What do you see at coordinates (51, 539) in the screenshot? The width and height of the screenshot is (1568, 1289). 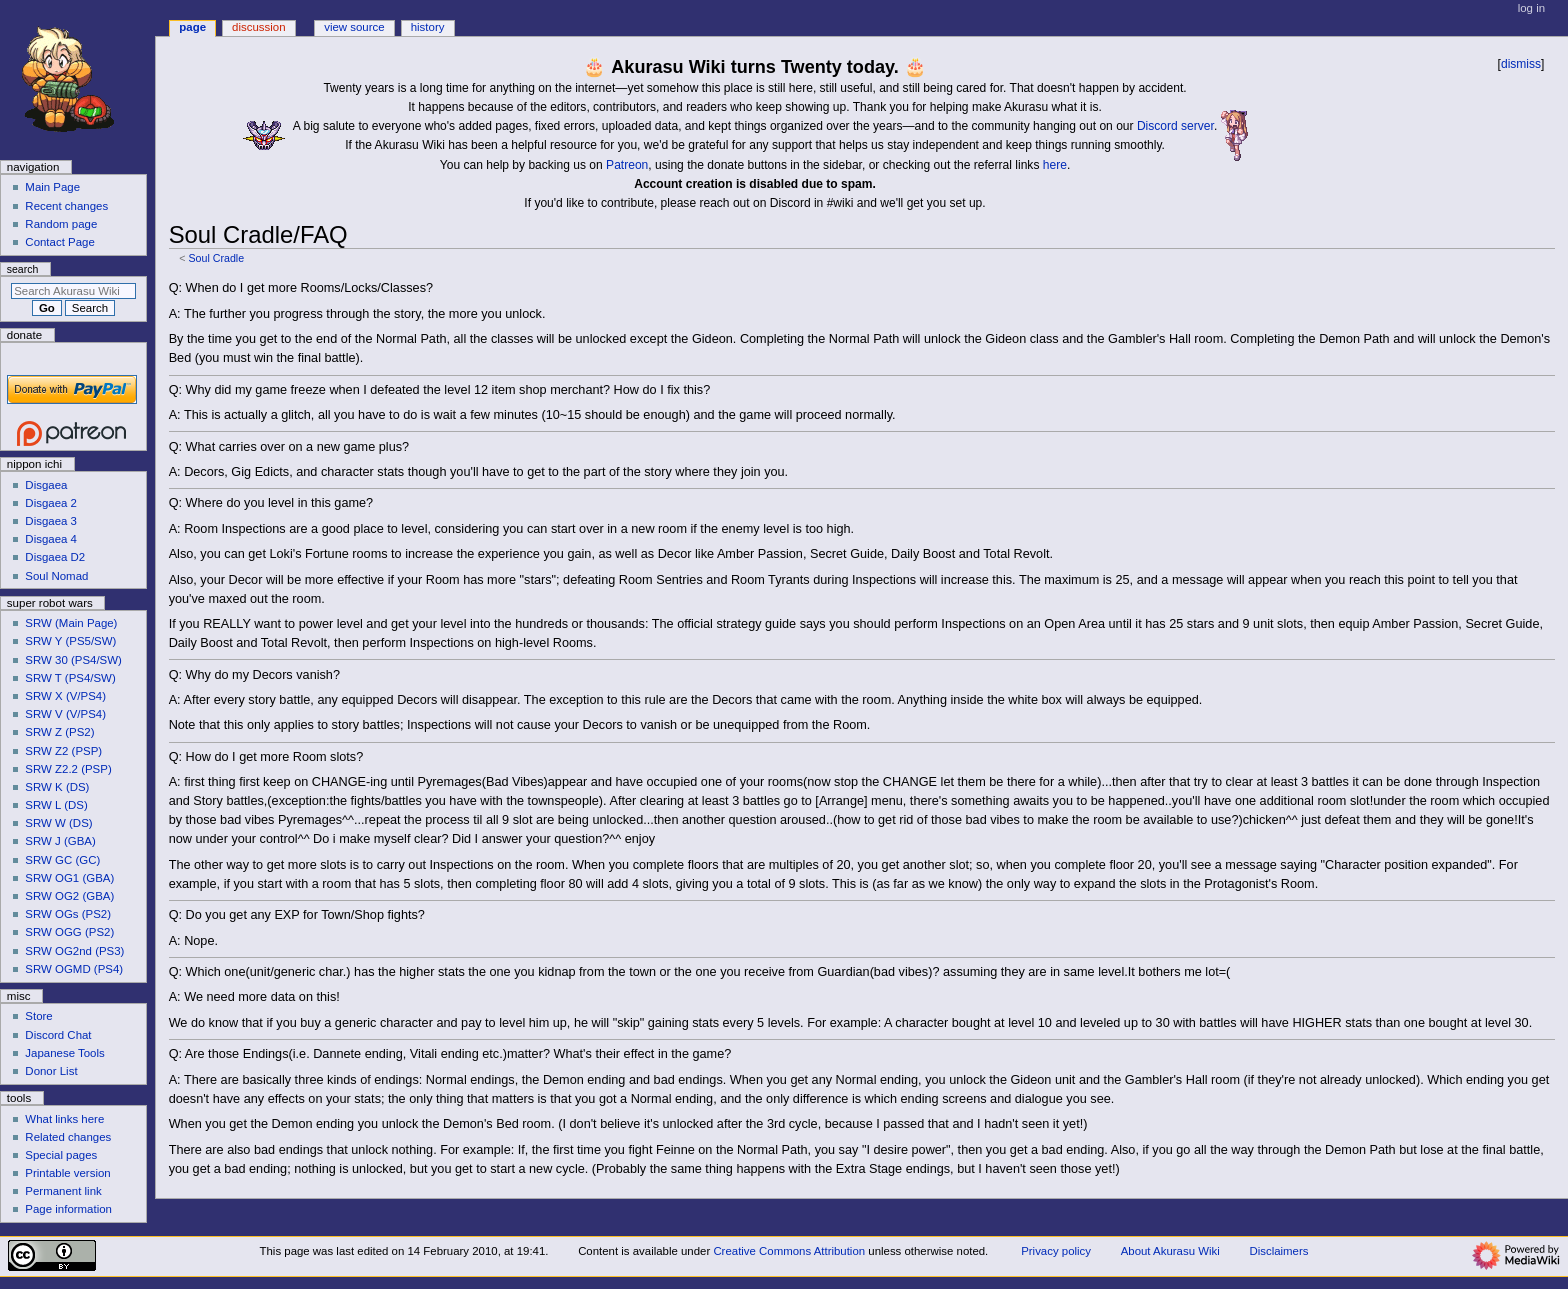 I see `Disgaea 4` at bounding box center [51, 539].